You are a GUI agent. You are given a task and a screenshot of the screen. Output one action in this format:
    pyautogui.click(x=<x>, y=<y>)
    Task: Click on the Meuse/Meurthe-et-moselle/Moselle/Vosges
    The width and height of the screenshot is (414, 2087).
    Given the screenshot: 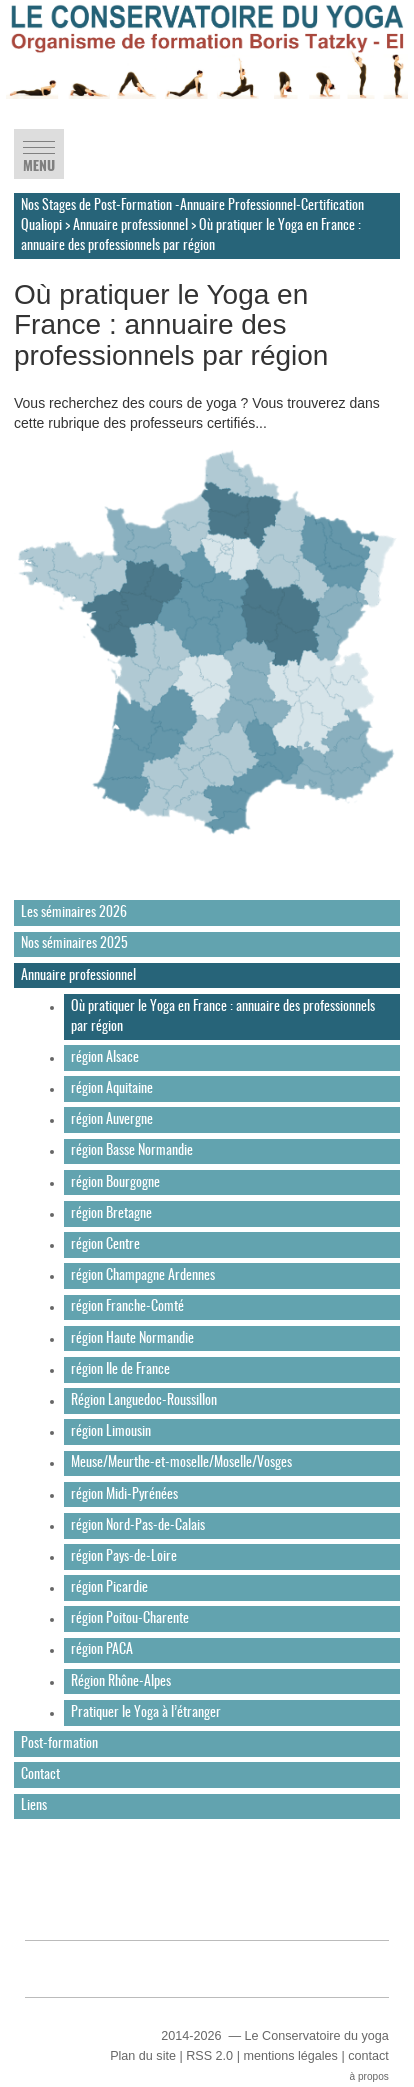 What is the action you would take?
    pyautogui.click(x=181, y=1463)
    